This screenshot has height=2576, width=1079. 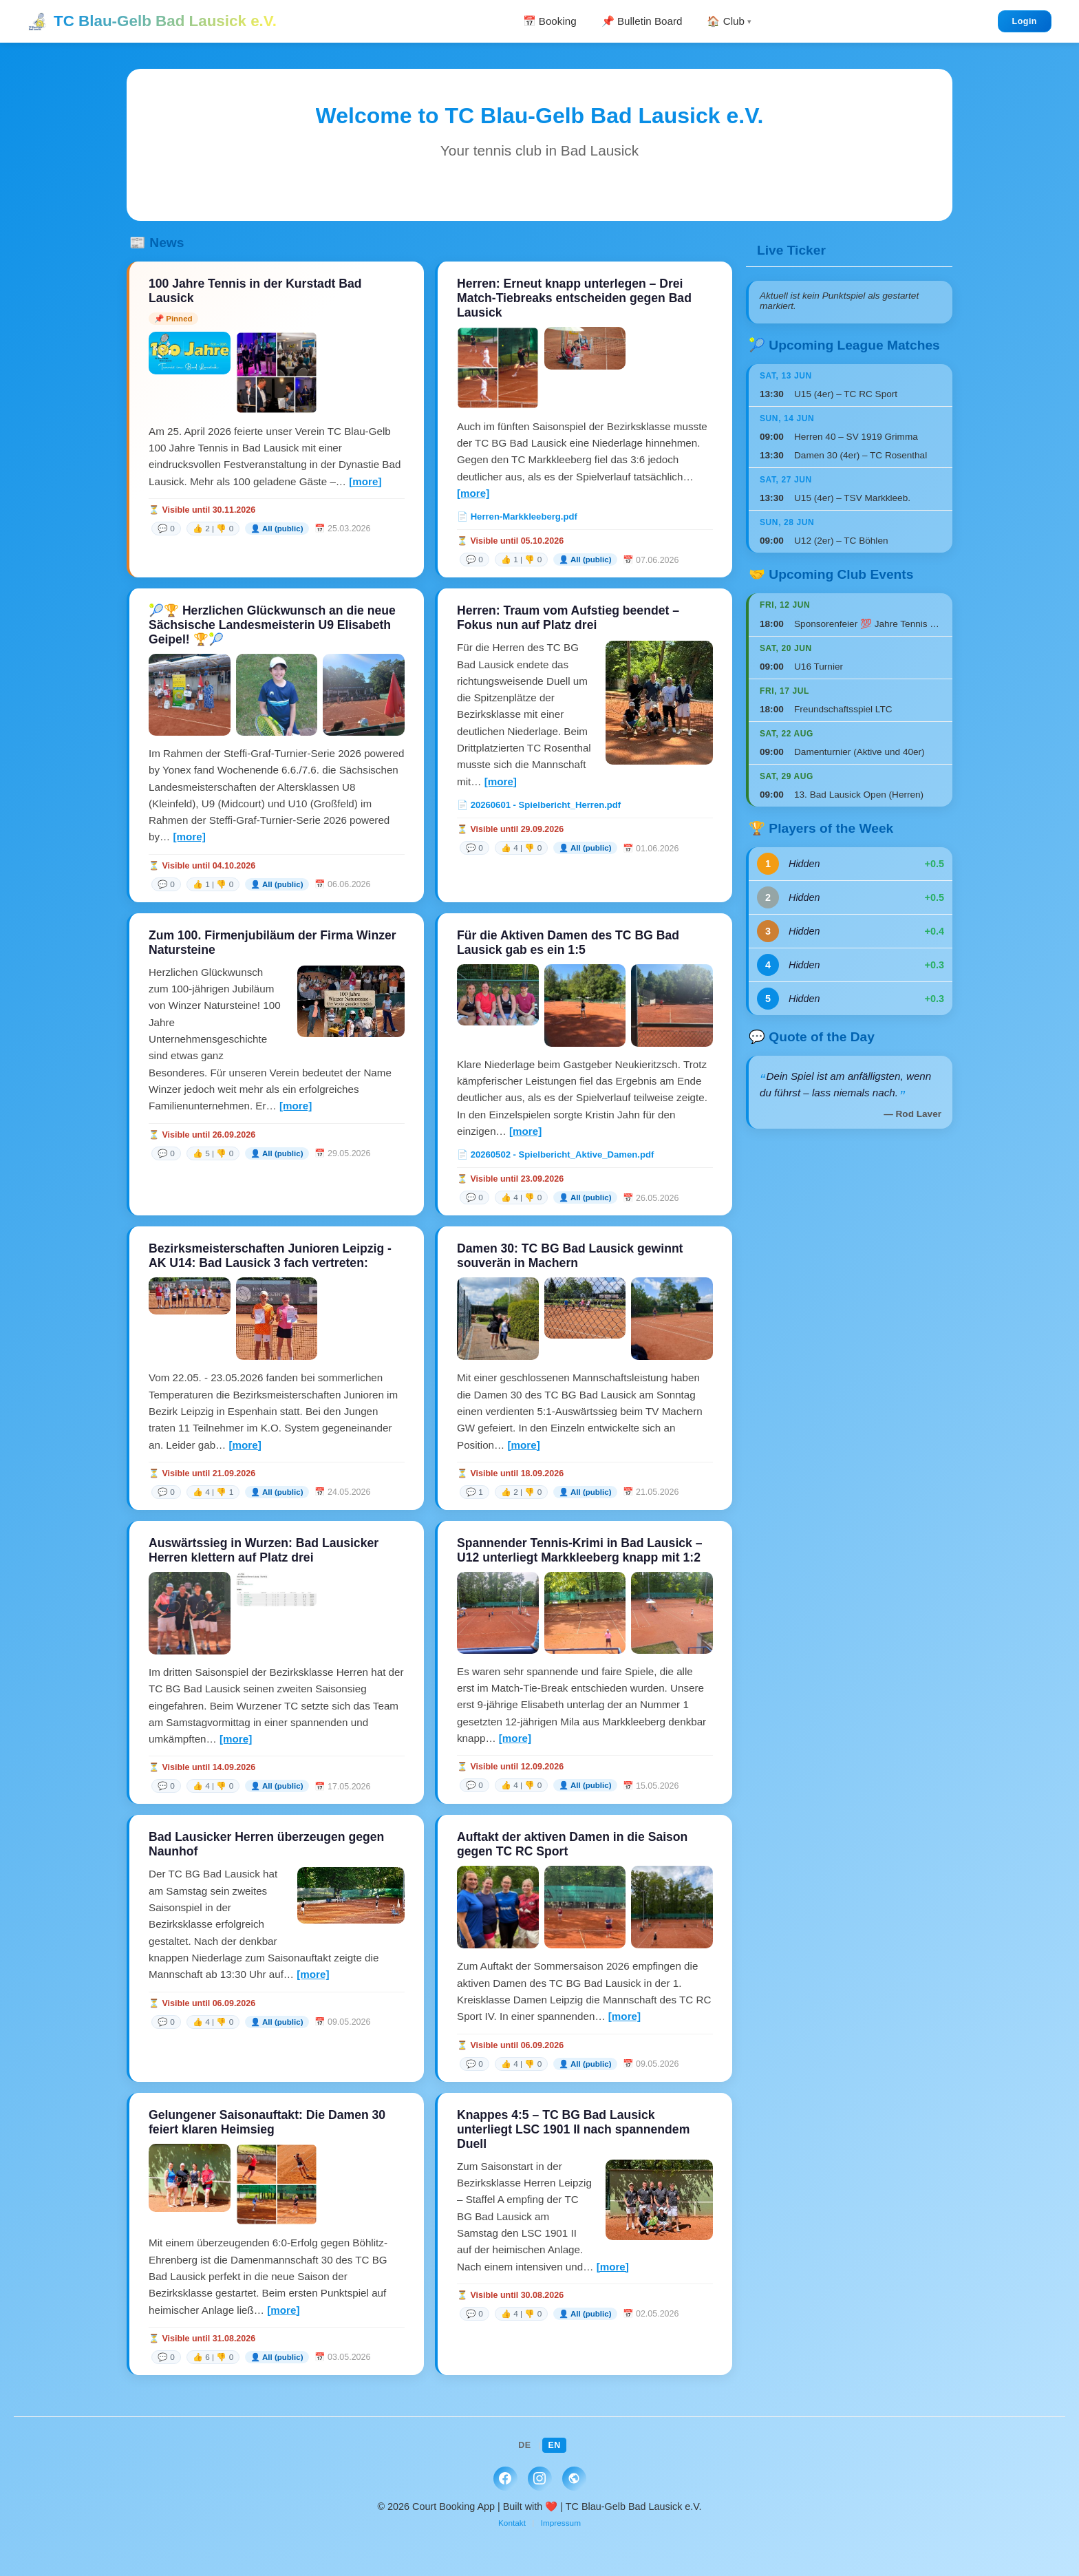 I want to click on Für die Aktiven Damen des TC BG Bad Lausick gab es ein 1:5, so click(x=568, y=942).